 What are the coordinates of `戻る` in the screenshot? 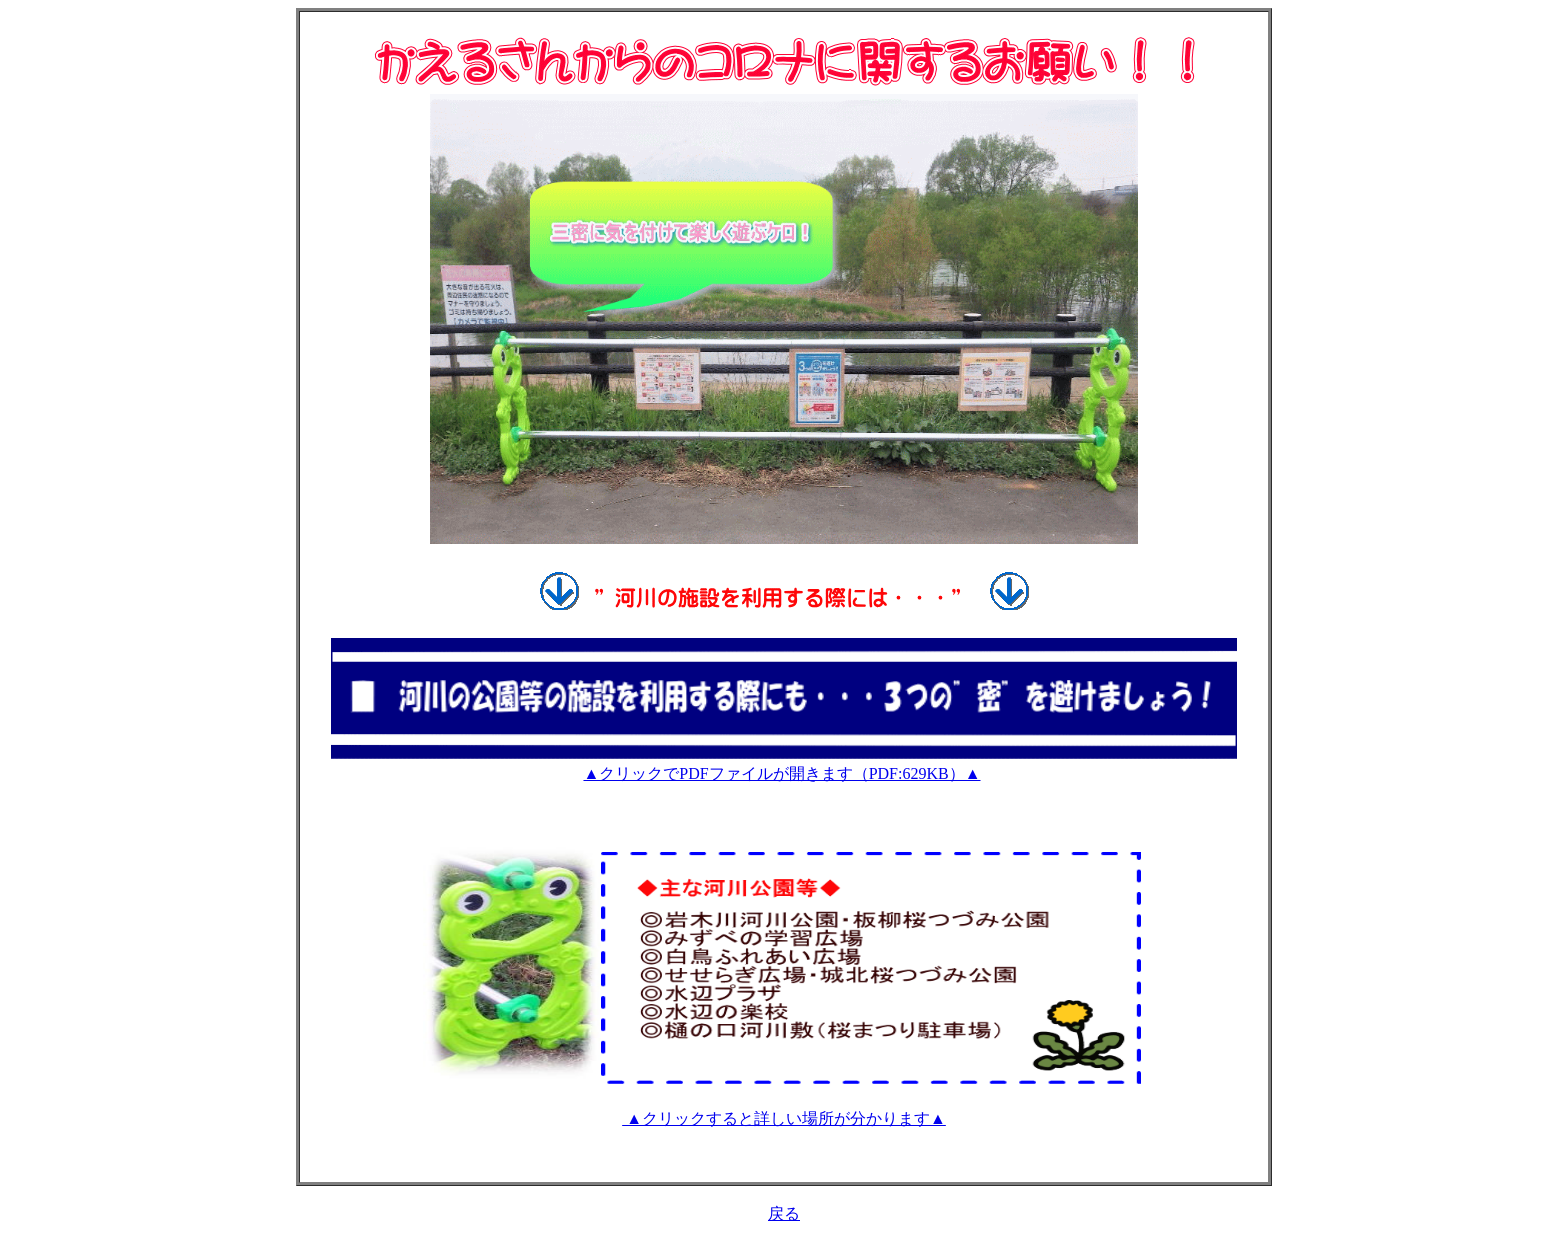 It's located at (784, 1213).